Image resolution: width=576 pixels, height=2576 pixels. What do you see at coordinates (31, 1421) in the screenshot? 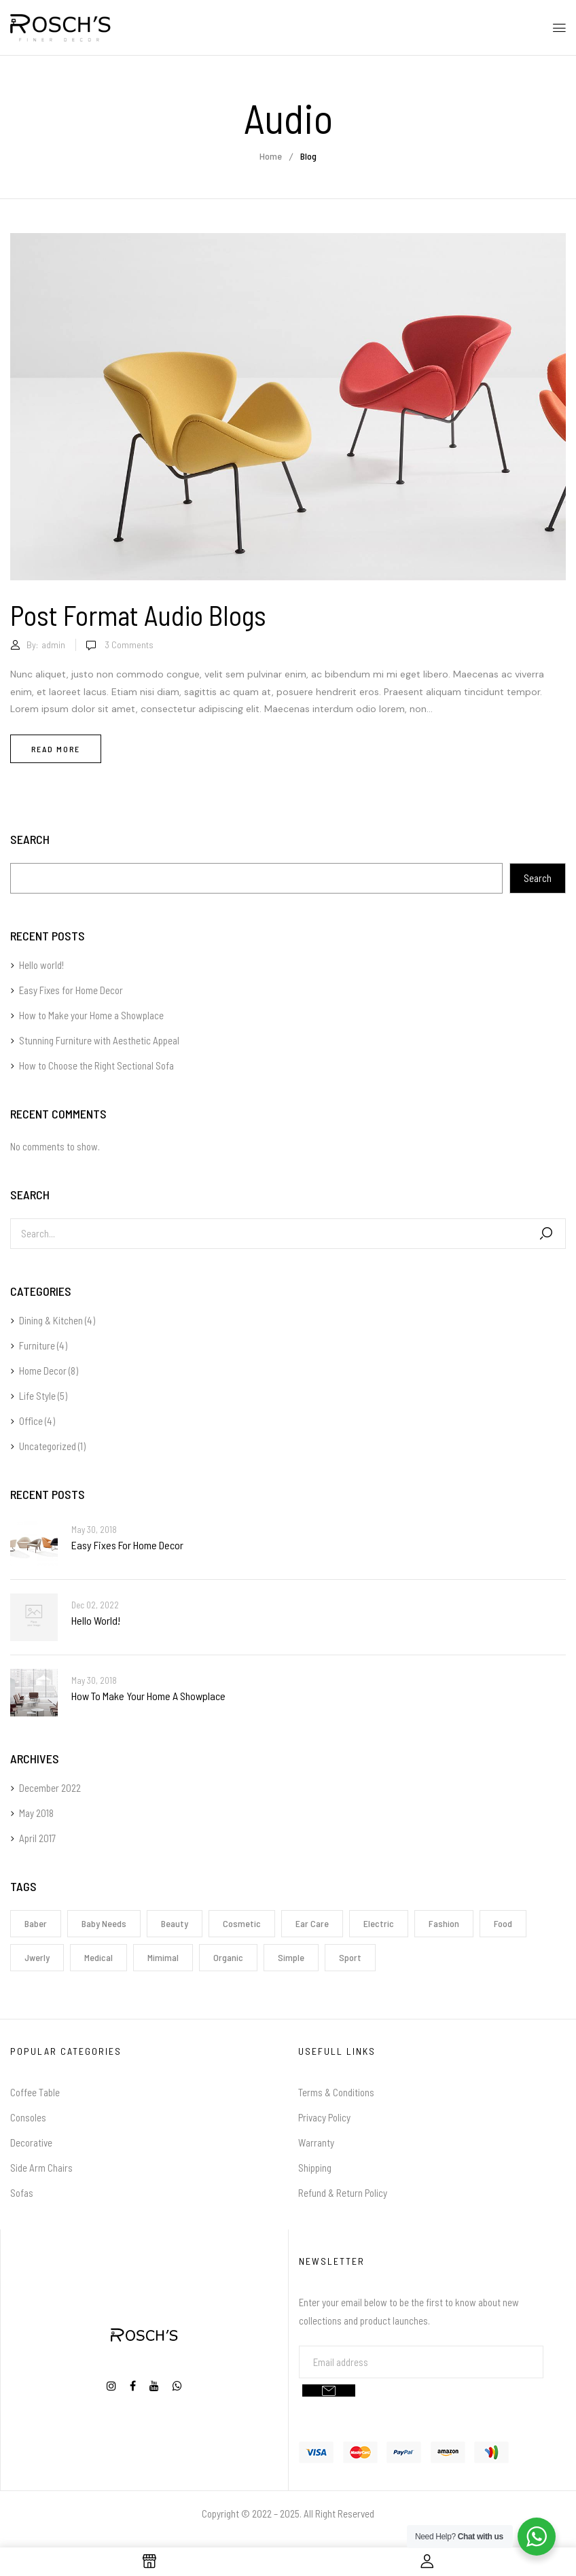
I see `Office` at bounding box center [31, 1421].